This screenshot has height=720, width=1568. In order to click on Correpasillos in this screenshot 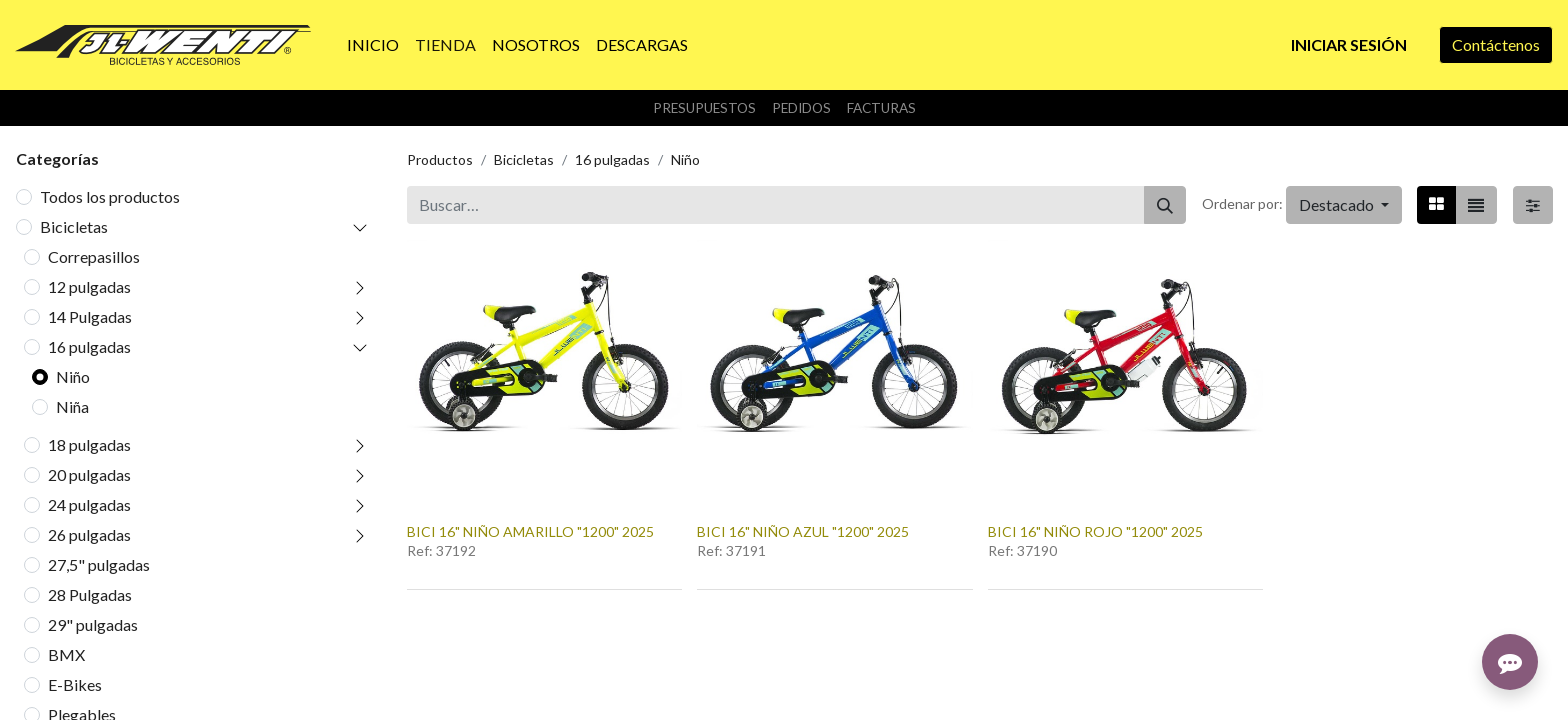, I will do `click(94, 256)`.